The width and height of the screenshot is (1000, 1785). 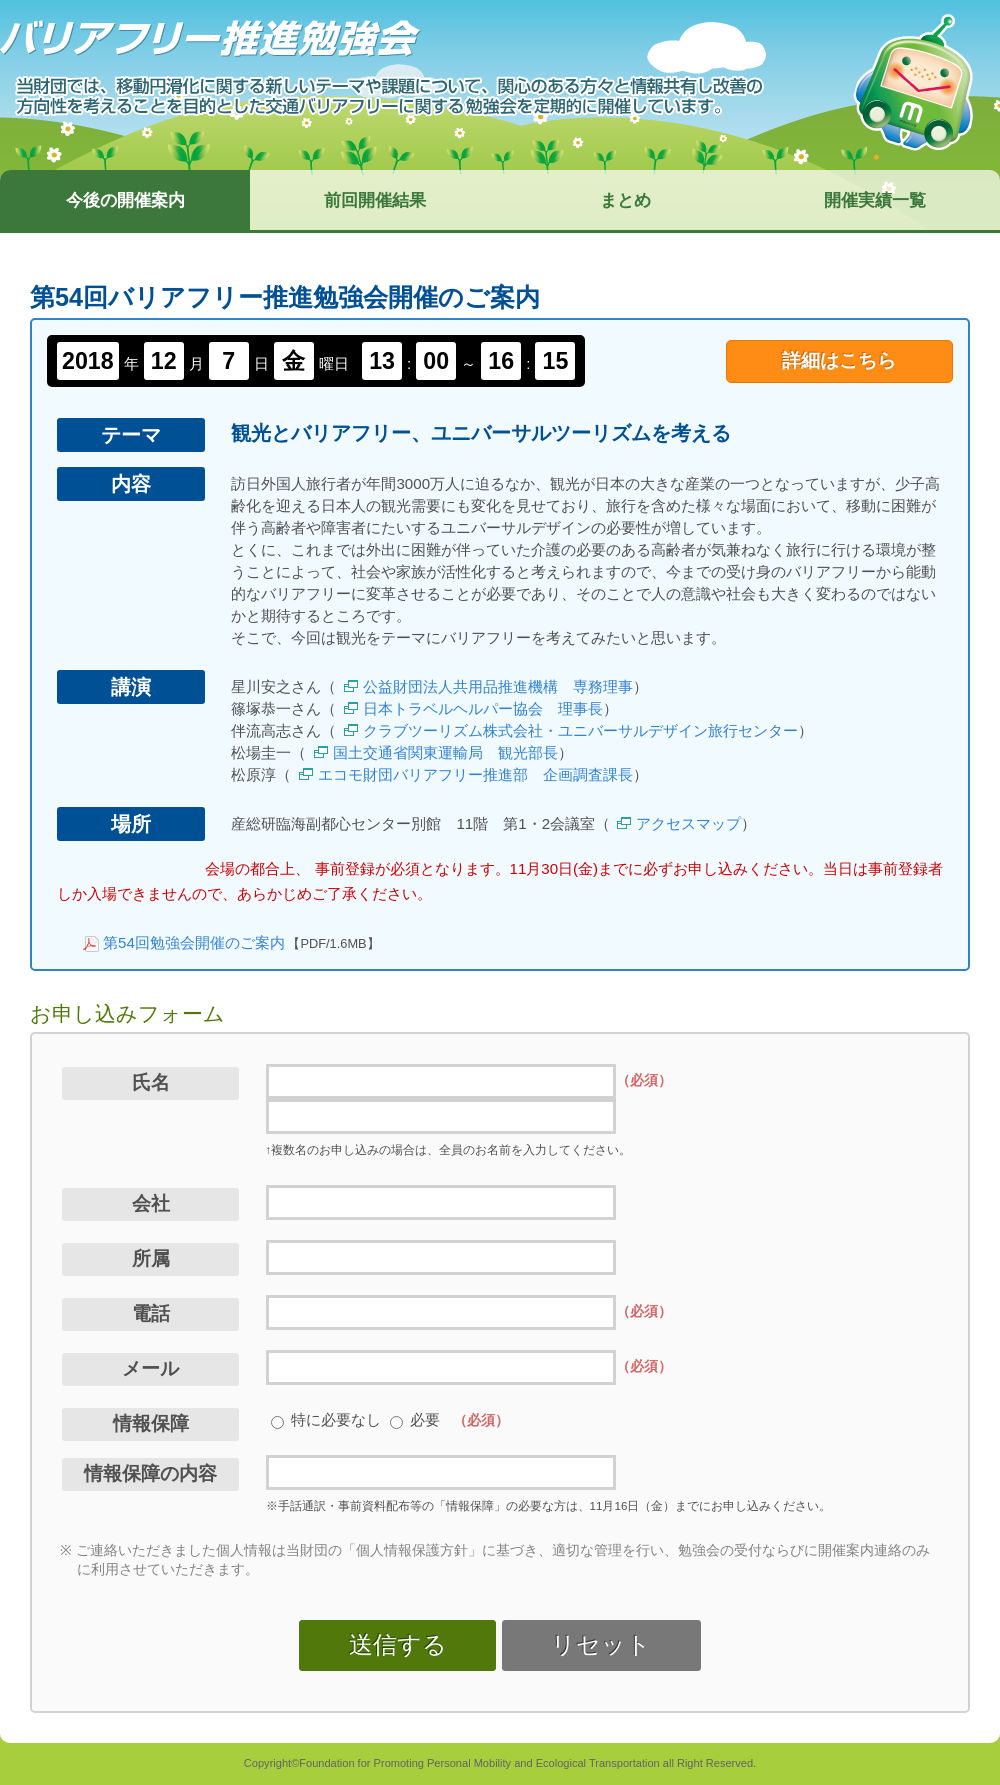 What do you see at coordinates (151, 1313) in the screenshot?
I see `電話` at bounding box center [151, 1313].